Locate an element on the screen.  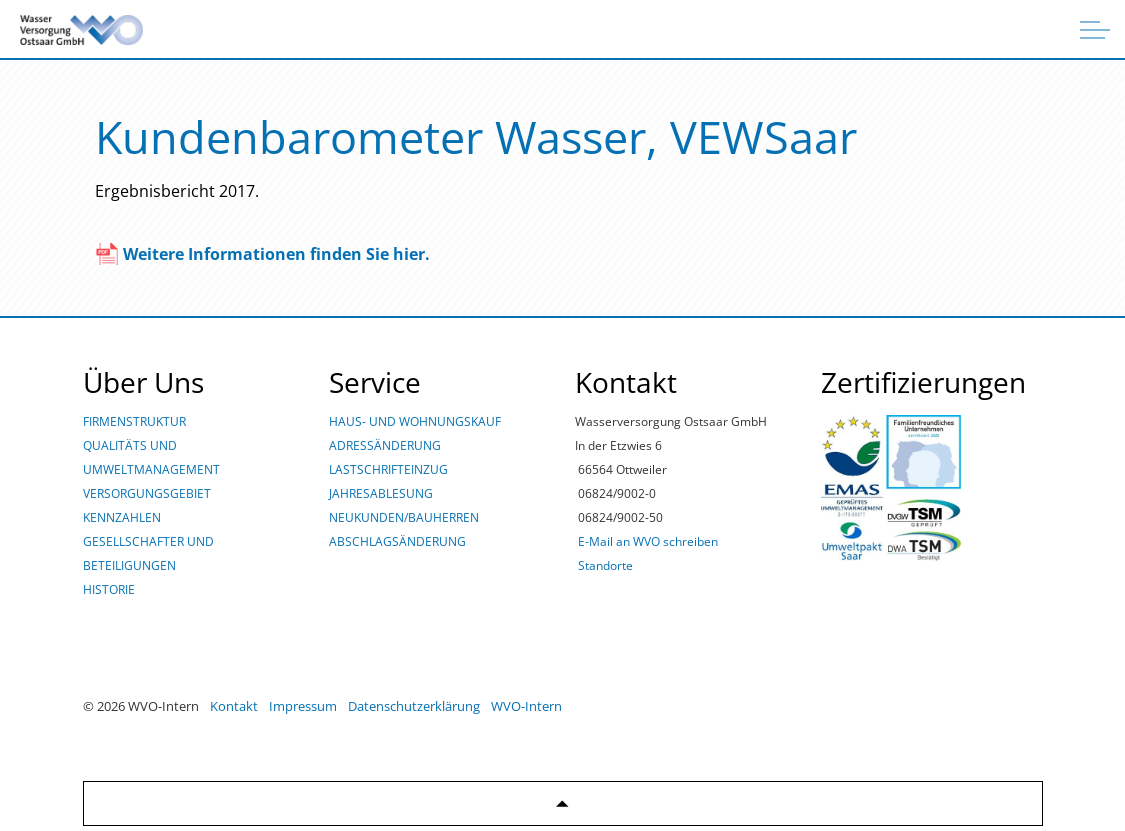
NEUKUNDEN/BAUHERREN is located at coordinates (404, 517).